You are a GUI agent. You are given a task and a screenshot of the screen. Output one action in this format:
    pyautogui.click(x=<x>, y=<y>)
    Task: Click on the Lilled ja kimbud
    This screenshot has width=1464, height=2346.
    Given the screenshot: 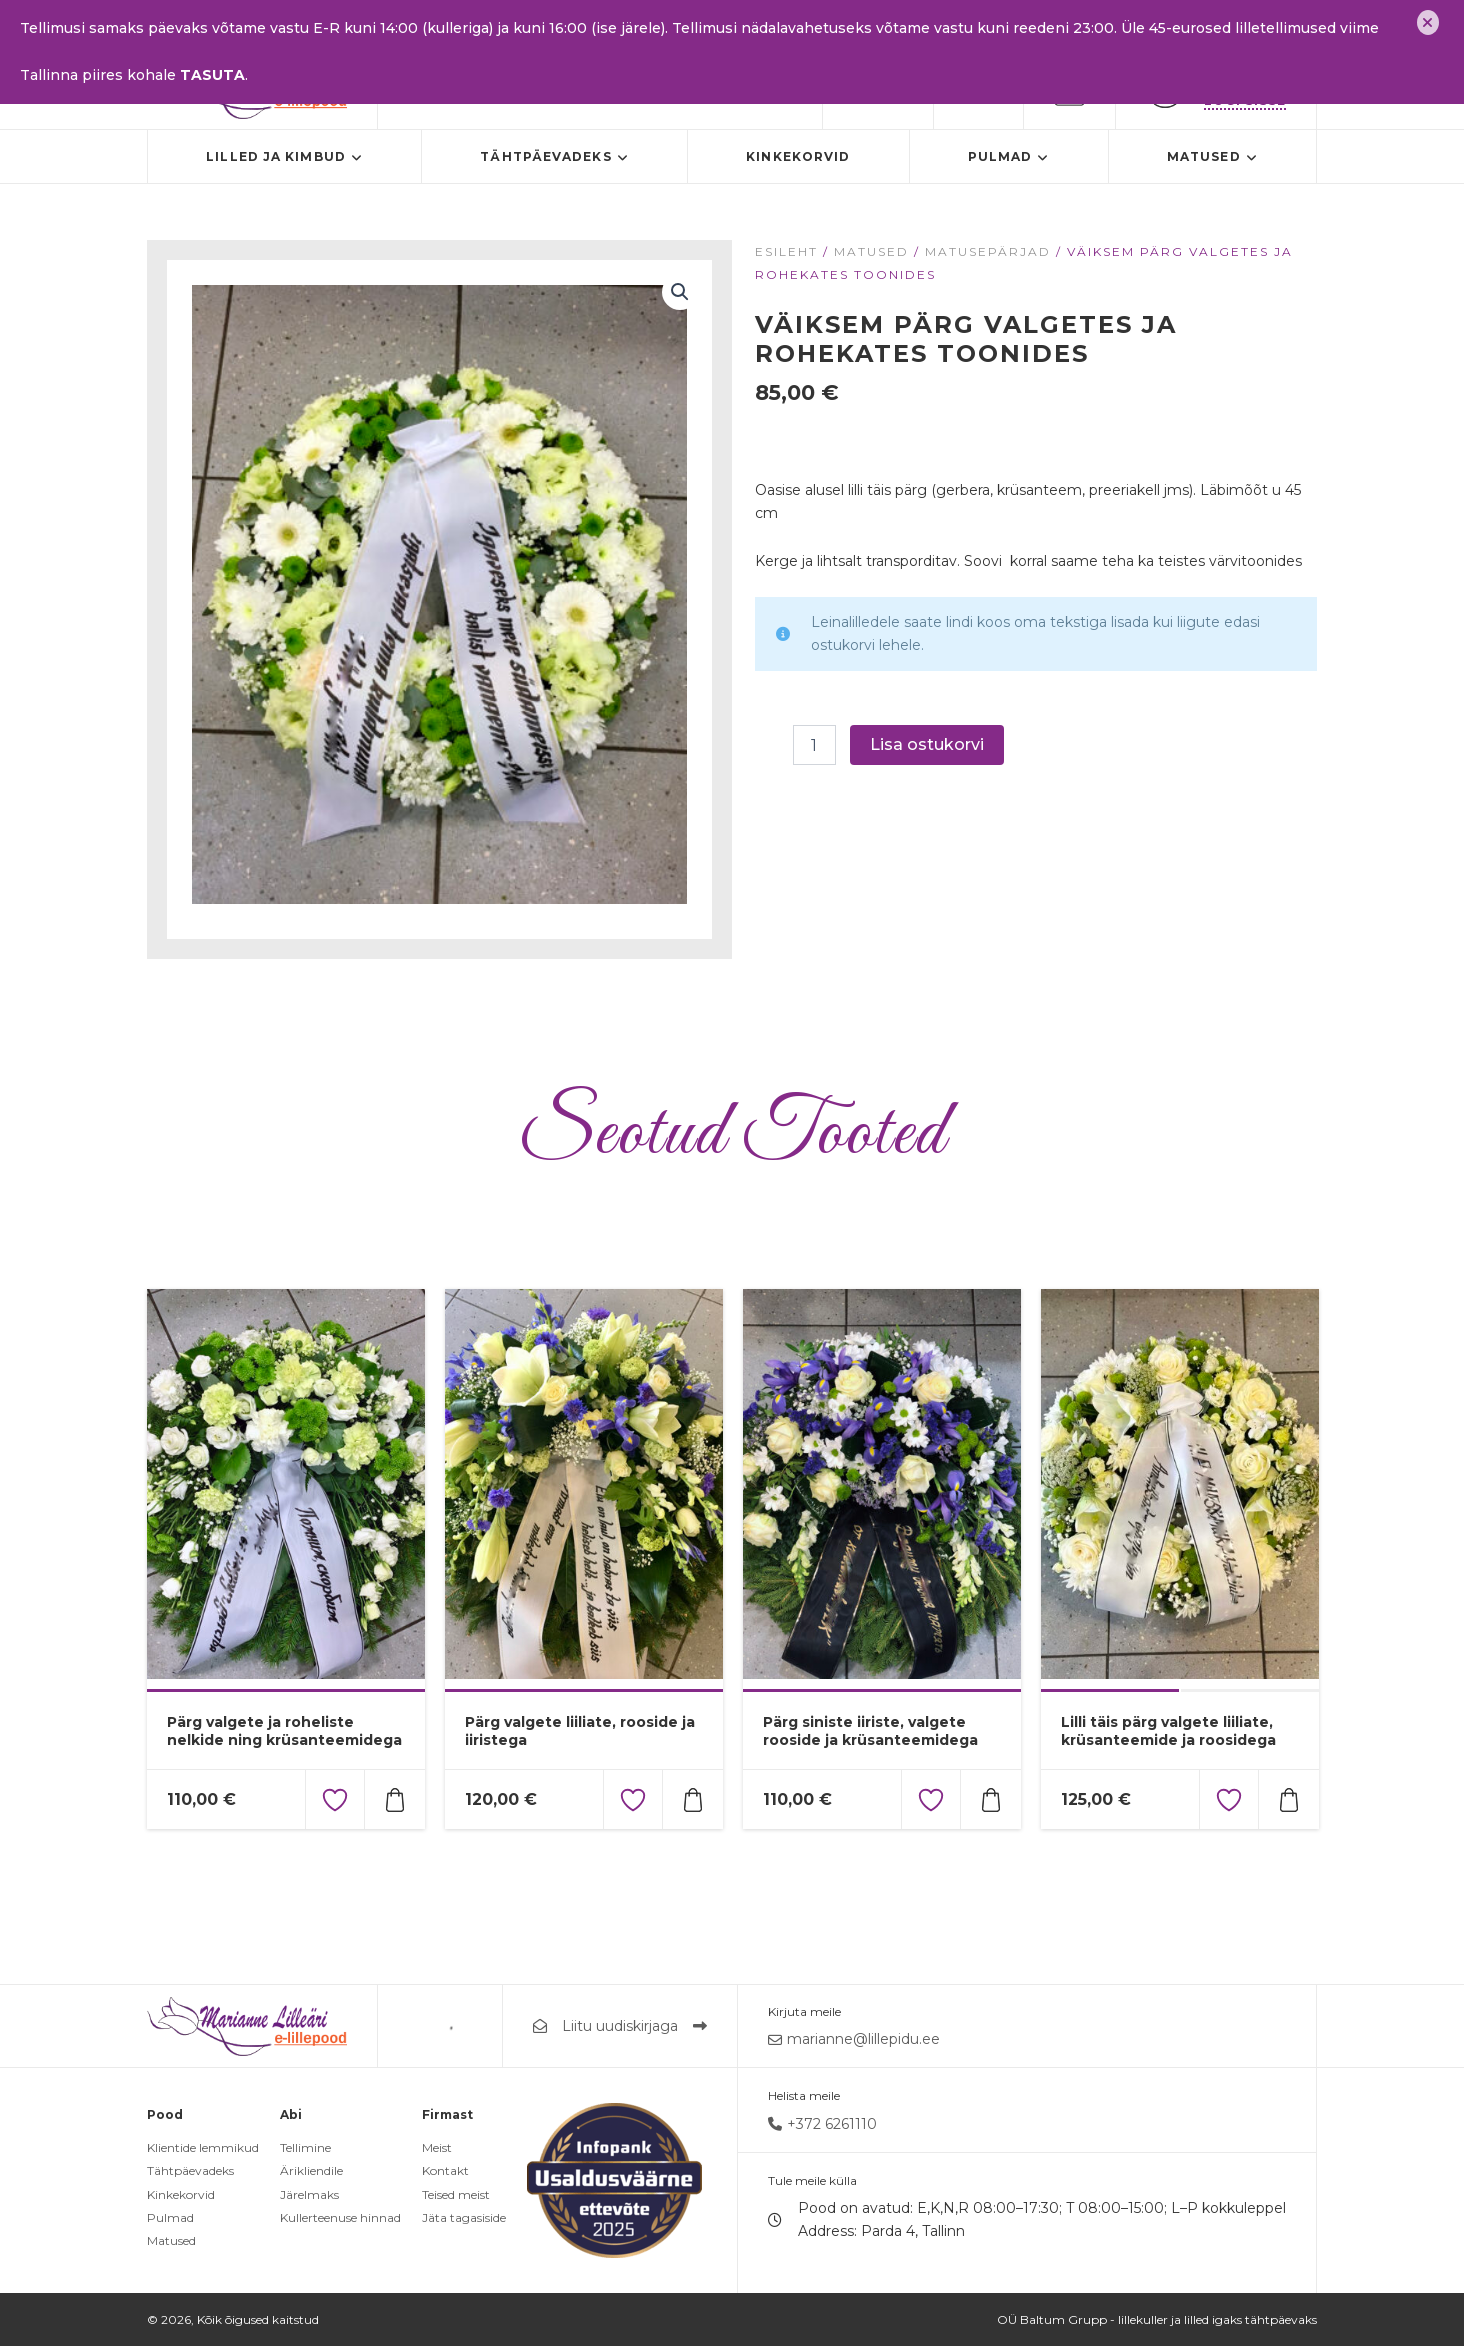 What is the action you would take?
    pyautogui.click(x=284, y=156)
    